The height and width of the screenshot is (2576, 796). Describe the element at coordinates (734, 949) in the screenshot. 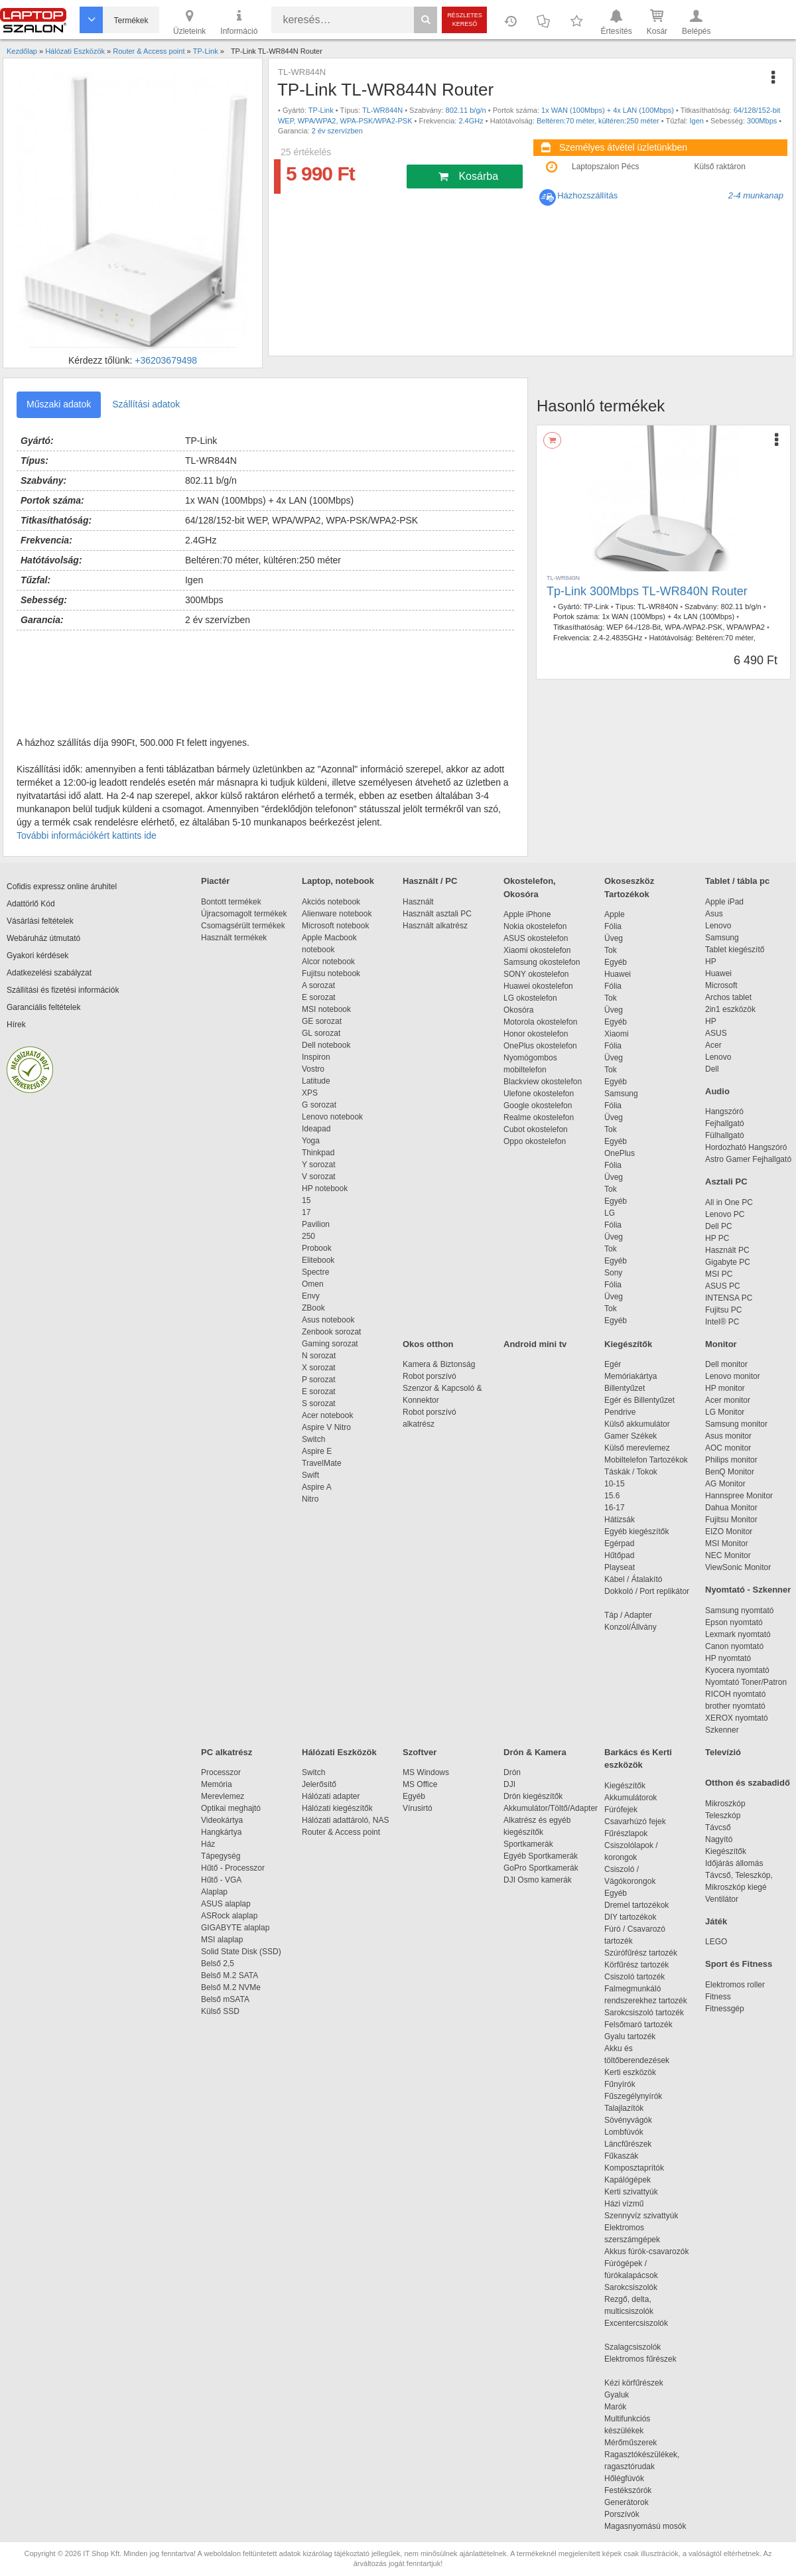

I see `Tablet kiegészítő` at that location.